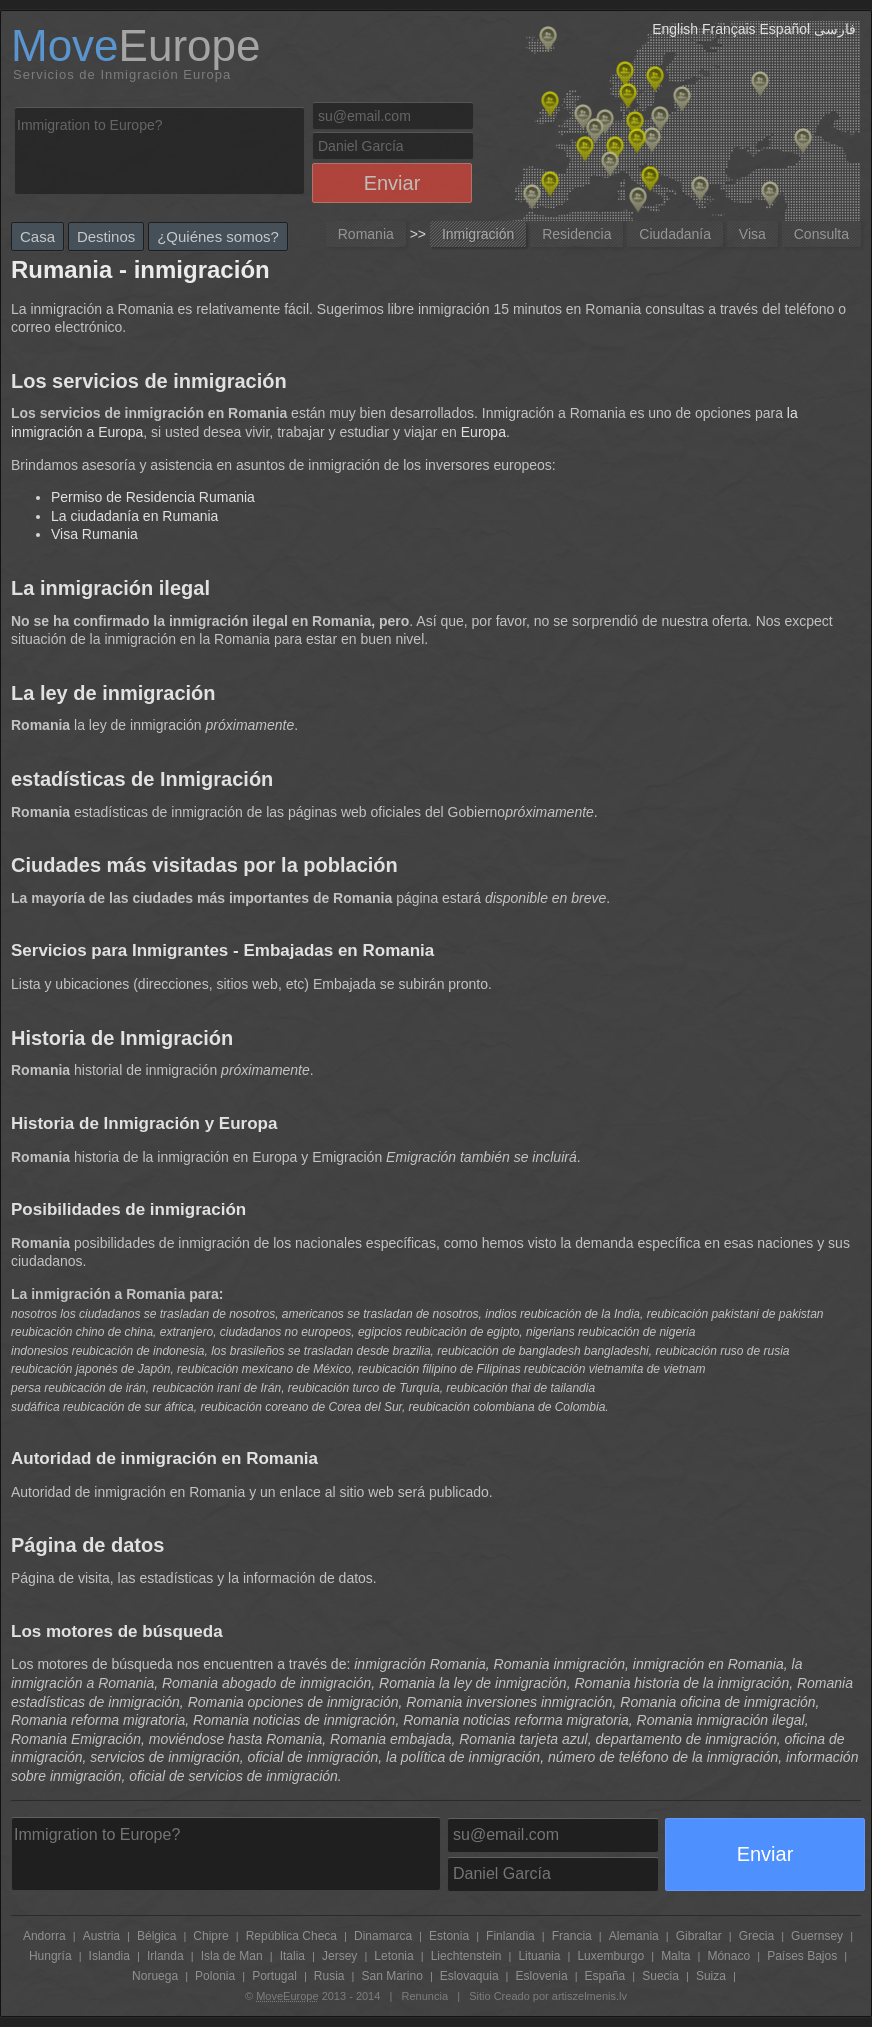  I want to click on Lituania, so click(539, 1956).